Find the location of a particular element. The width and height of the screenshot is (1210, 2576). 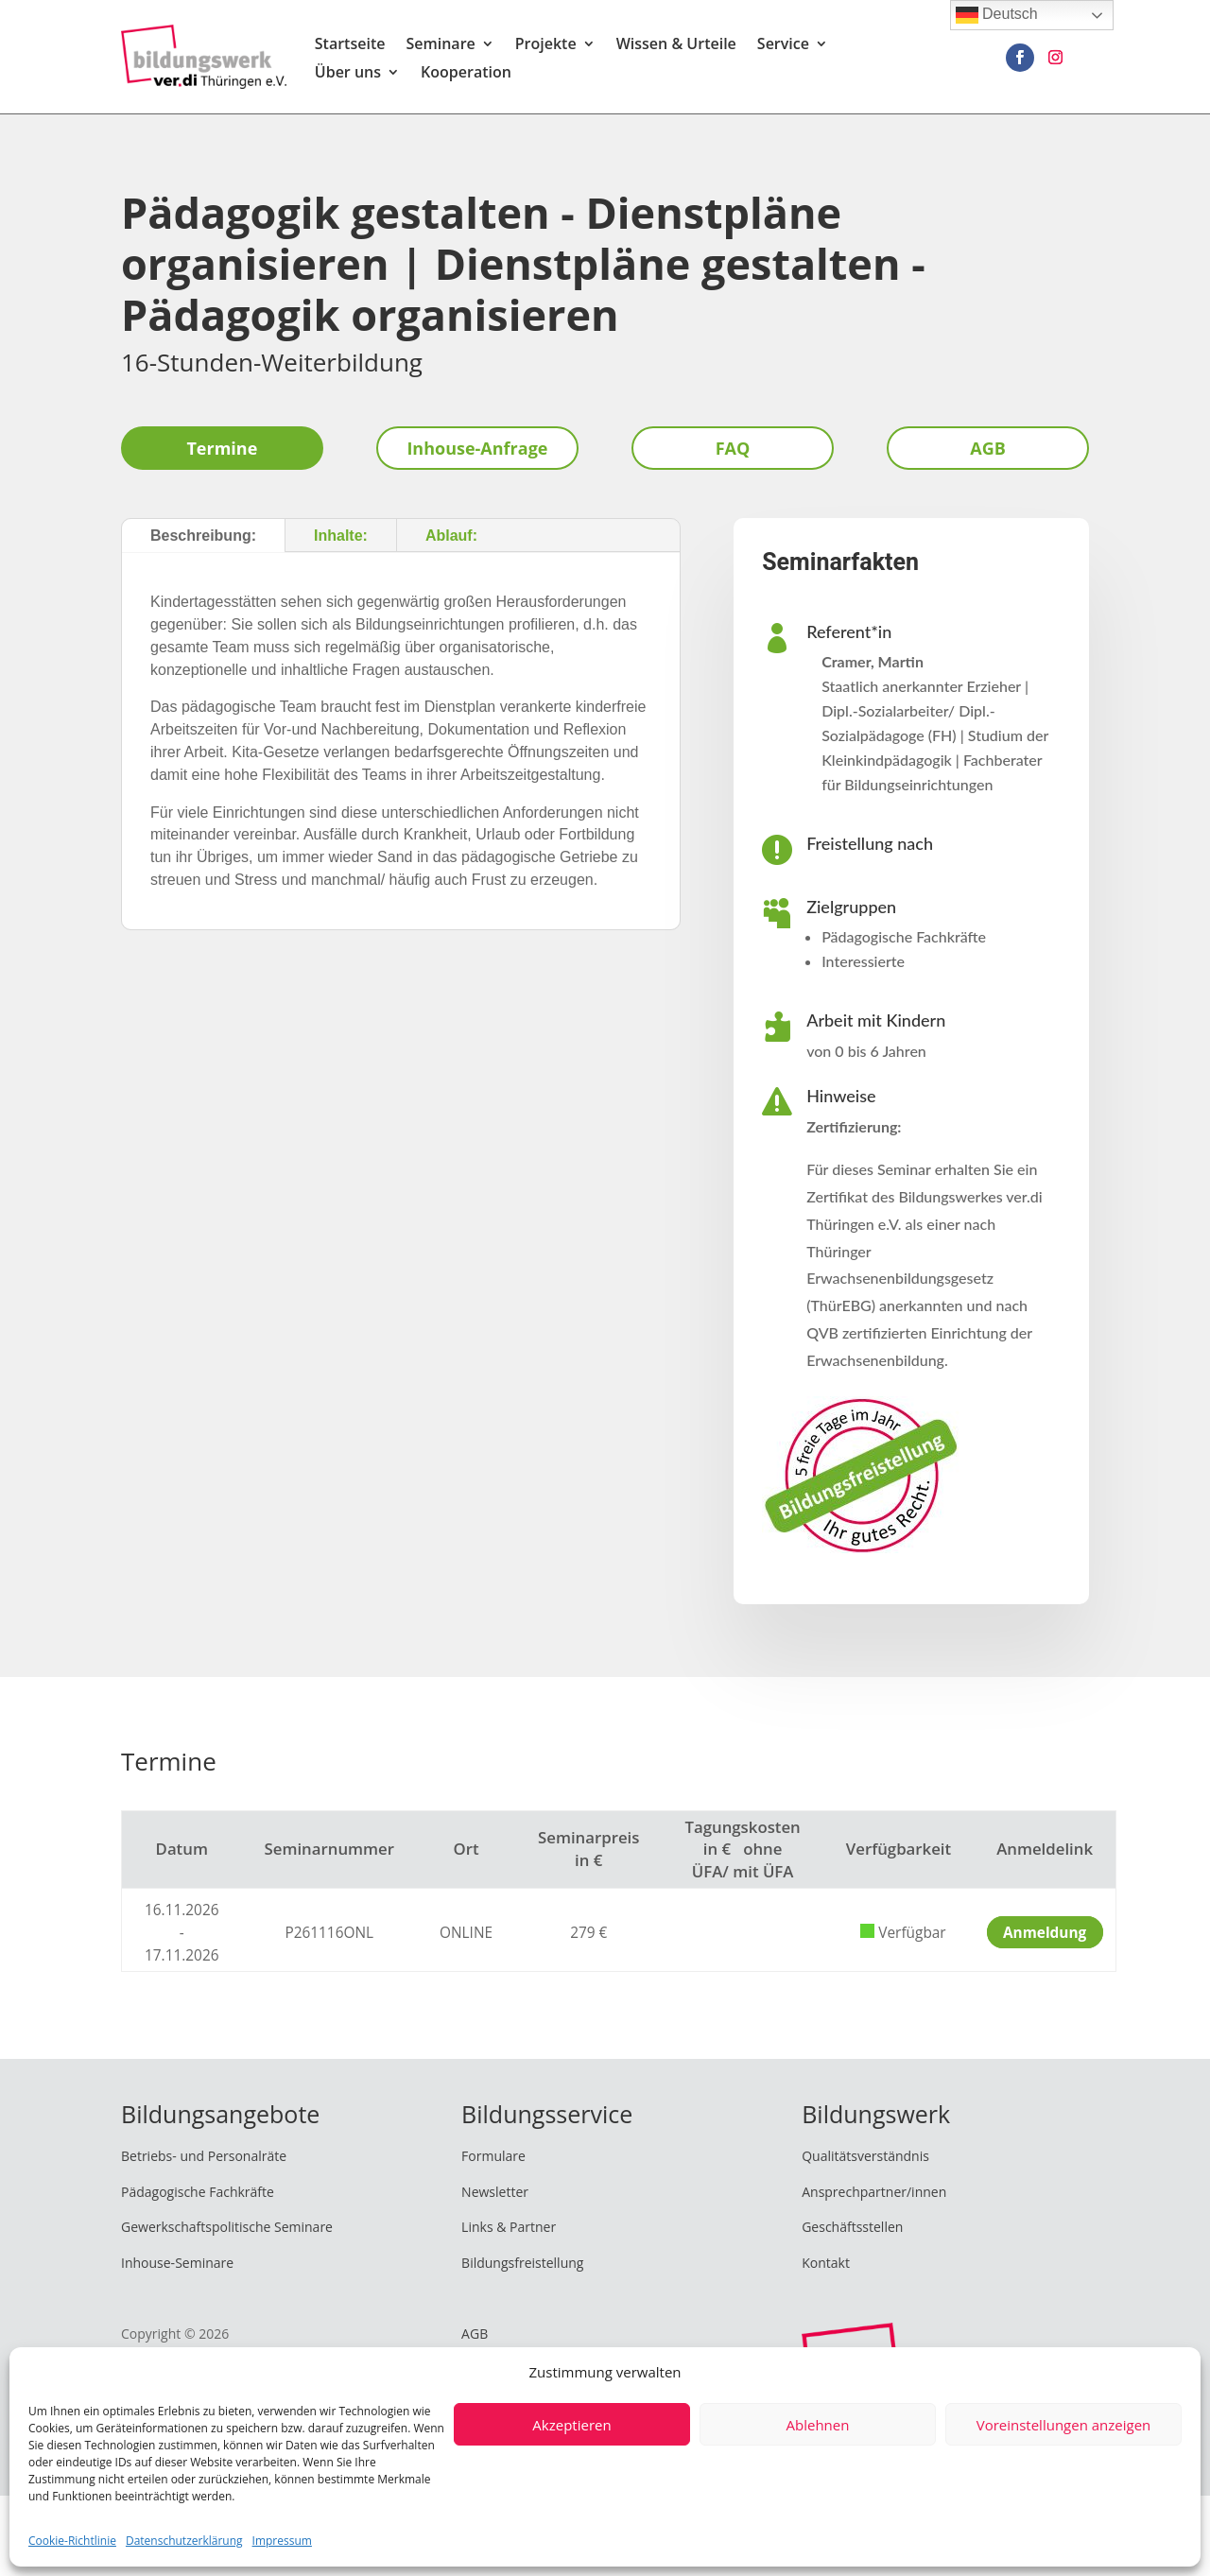

Über uns is located at coordinates (348, 73).